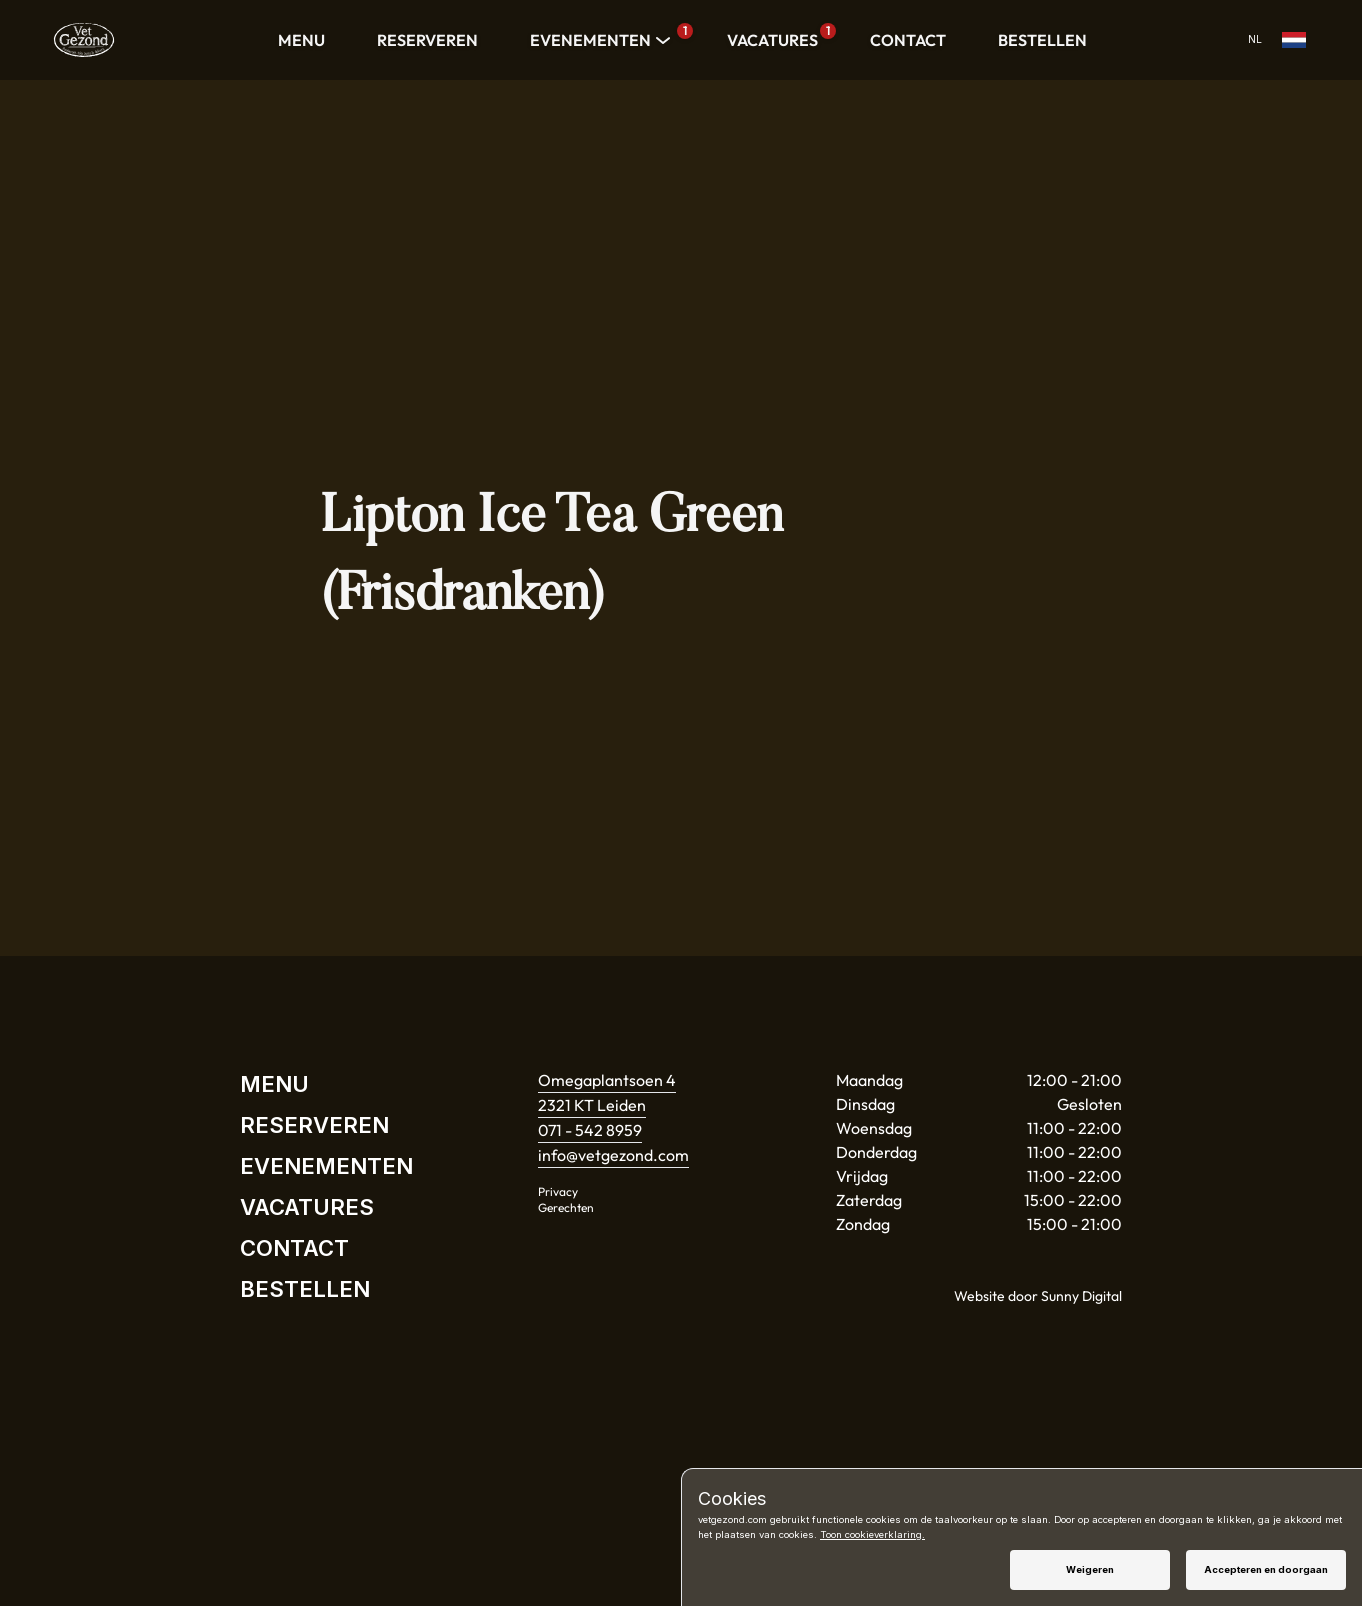  What do you see at coordinates (427, 40) in the screenshot?
I see `RESERVEREN` at bounding box center [427, 40].